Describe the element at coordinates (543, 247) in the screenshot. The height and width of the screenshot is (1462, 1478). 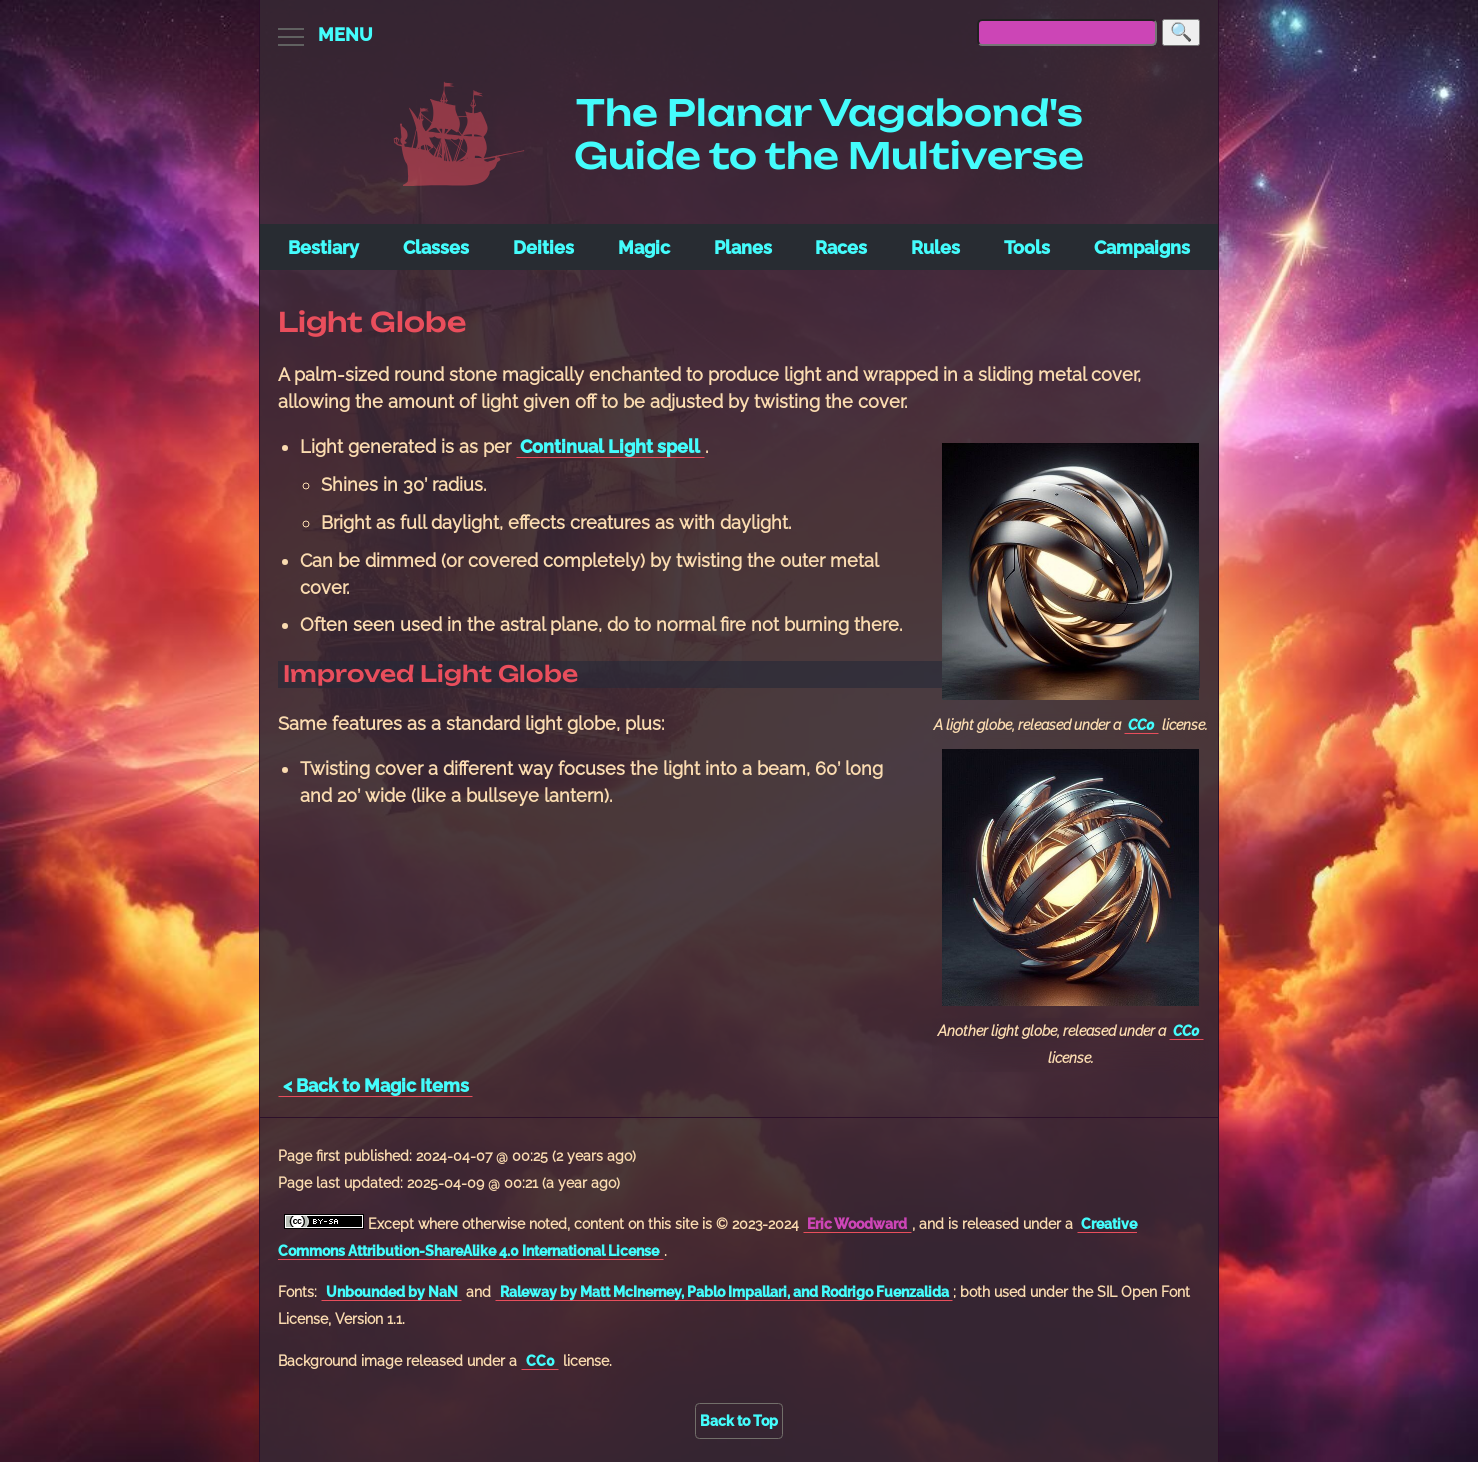
I see `Deities` at that location.